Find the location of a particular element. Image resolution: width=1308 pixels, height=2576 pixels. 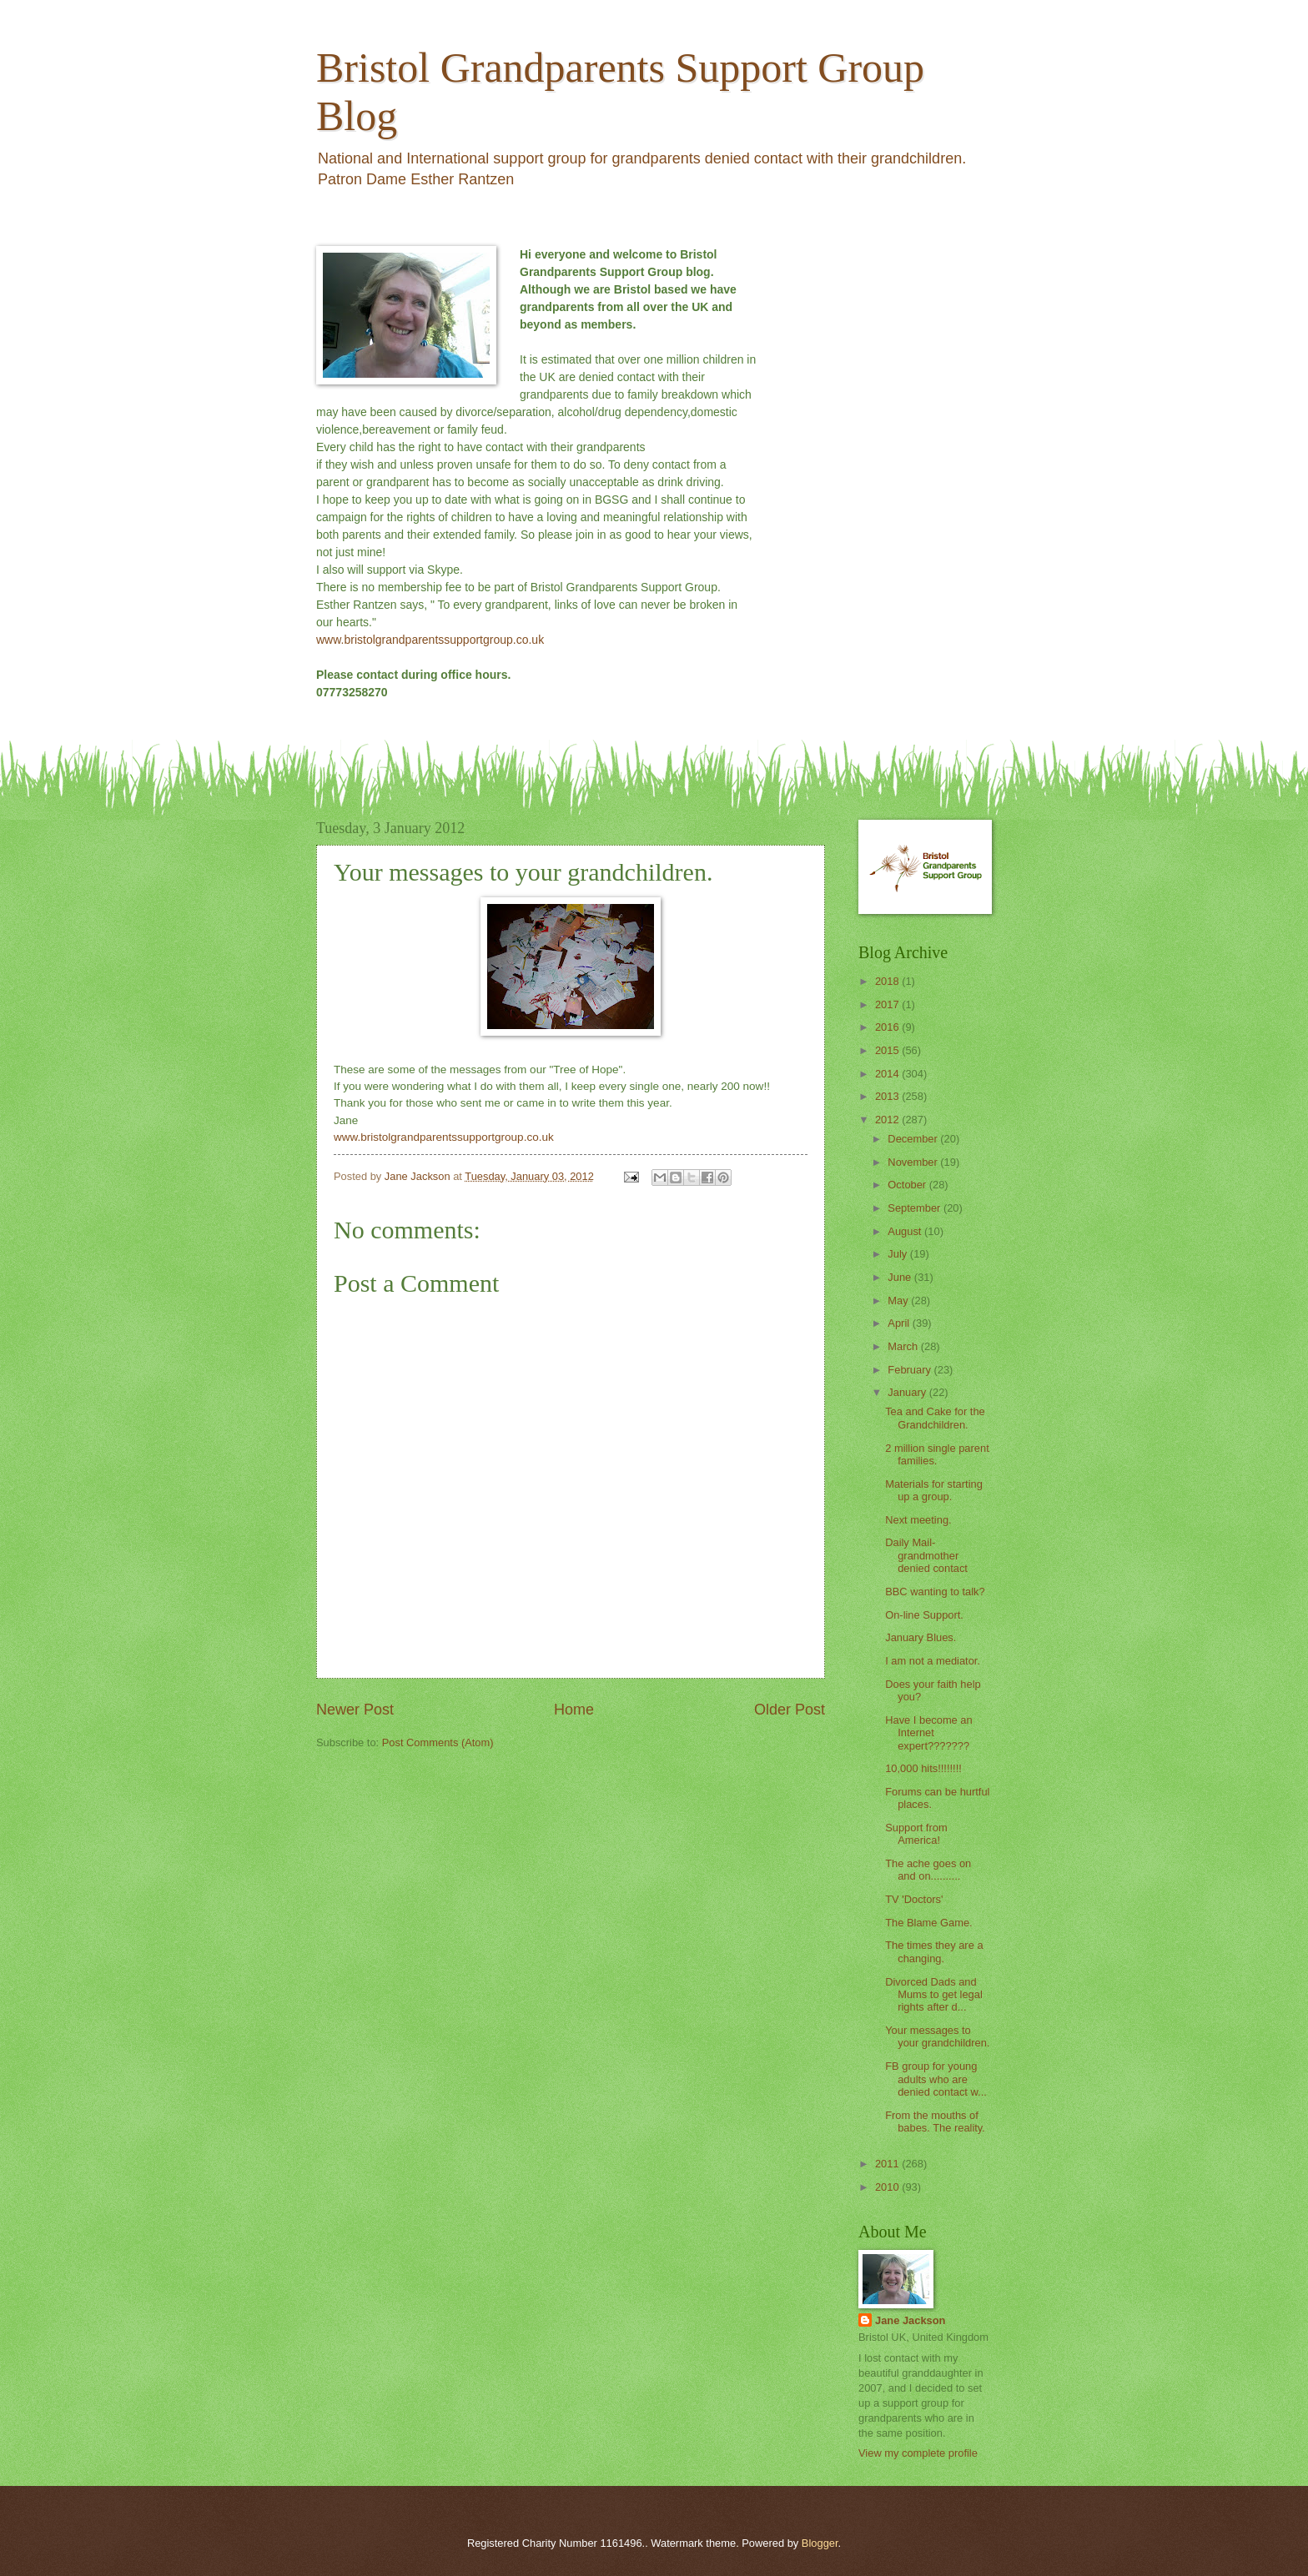

2012 is located at coordinates (888, 1119).